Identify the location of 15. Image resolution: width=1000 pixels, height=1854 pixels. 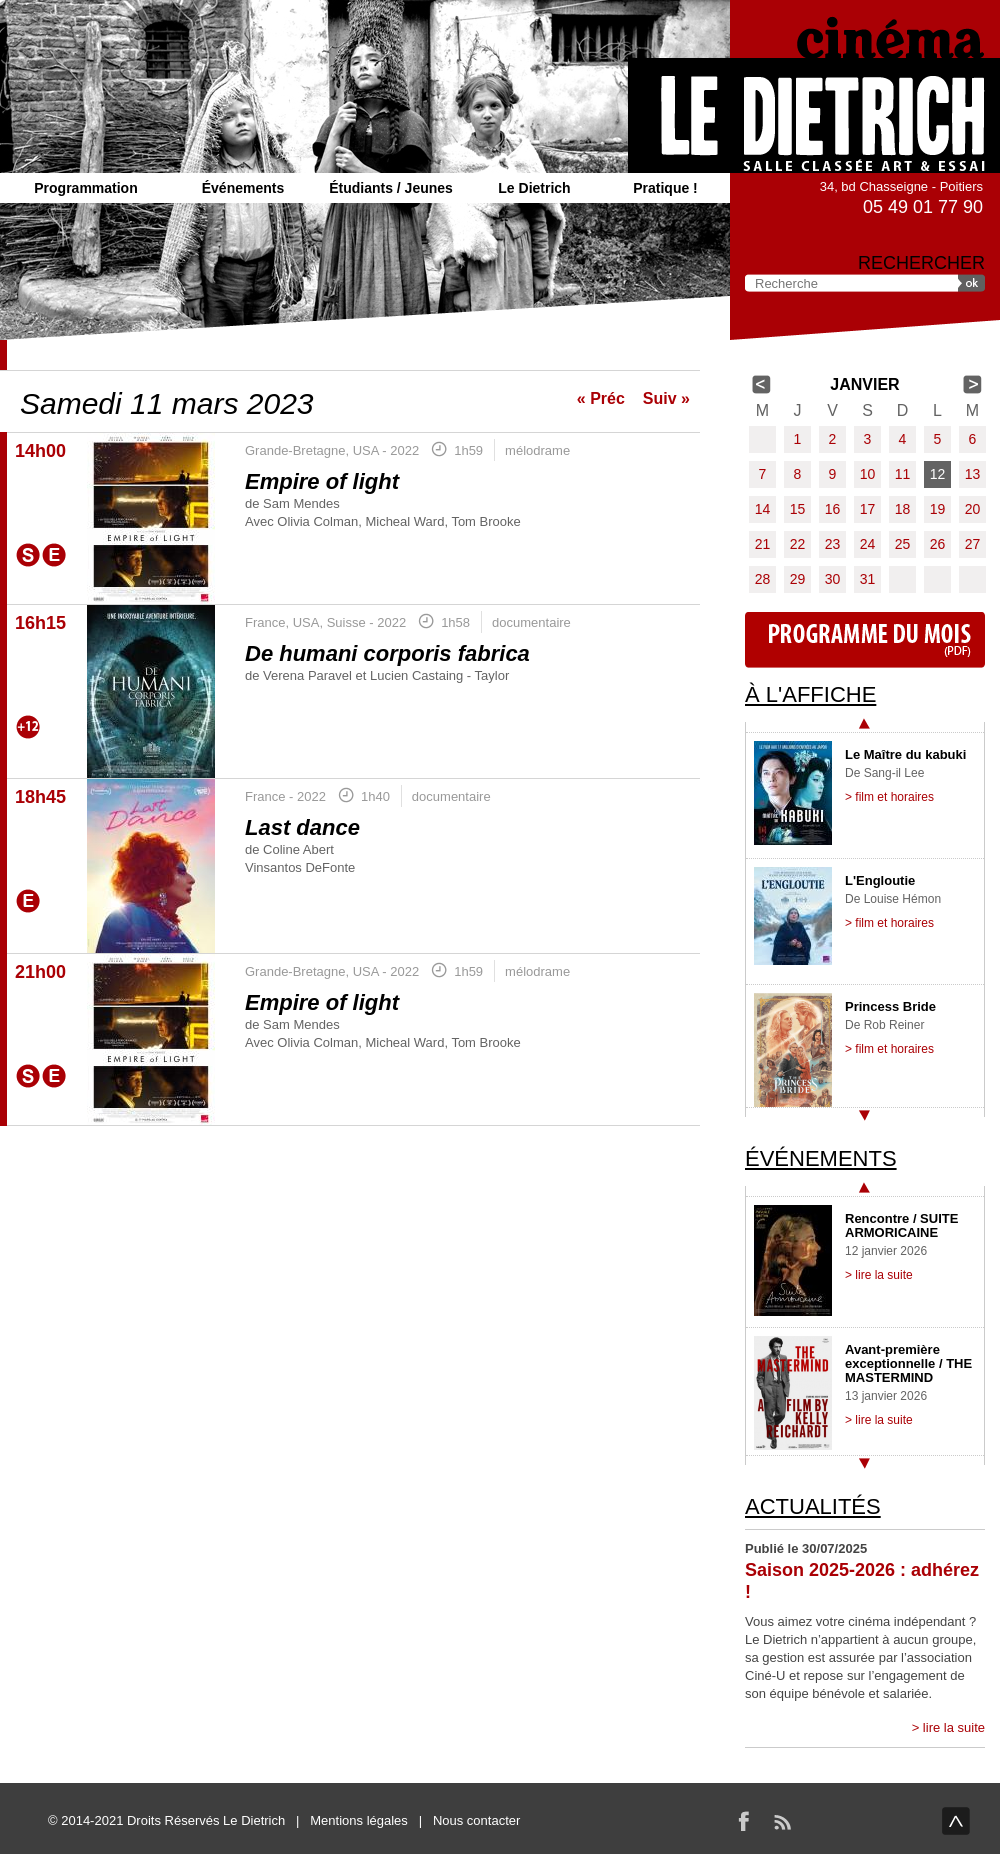
(798, 509).